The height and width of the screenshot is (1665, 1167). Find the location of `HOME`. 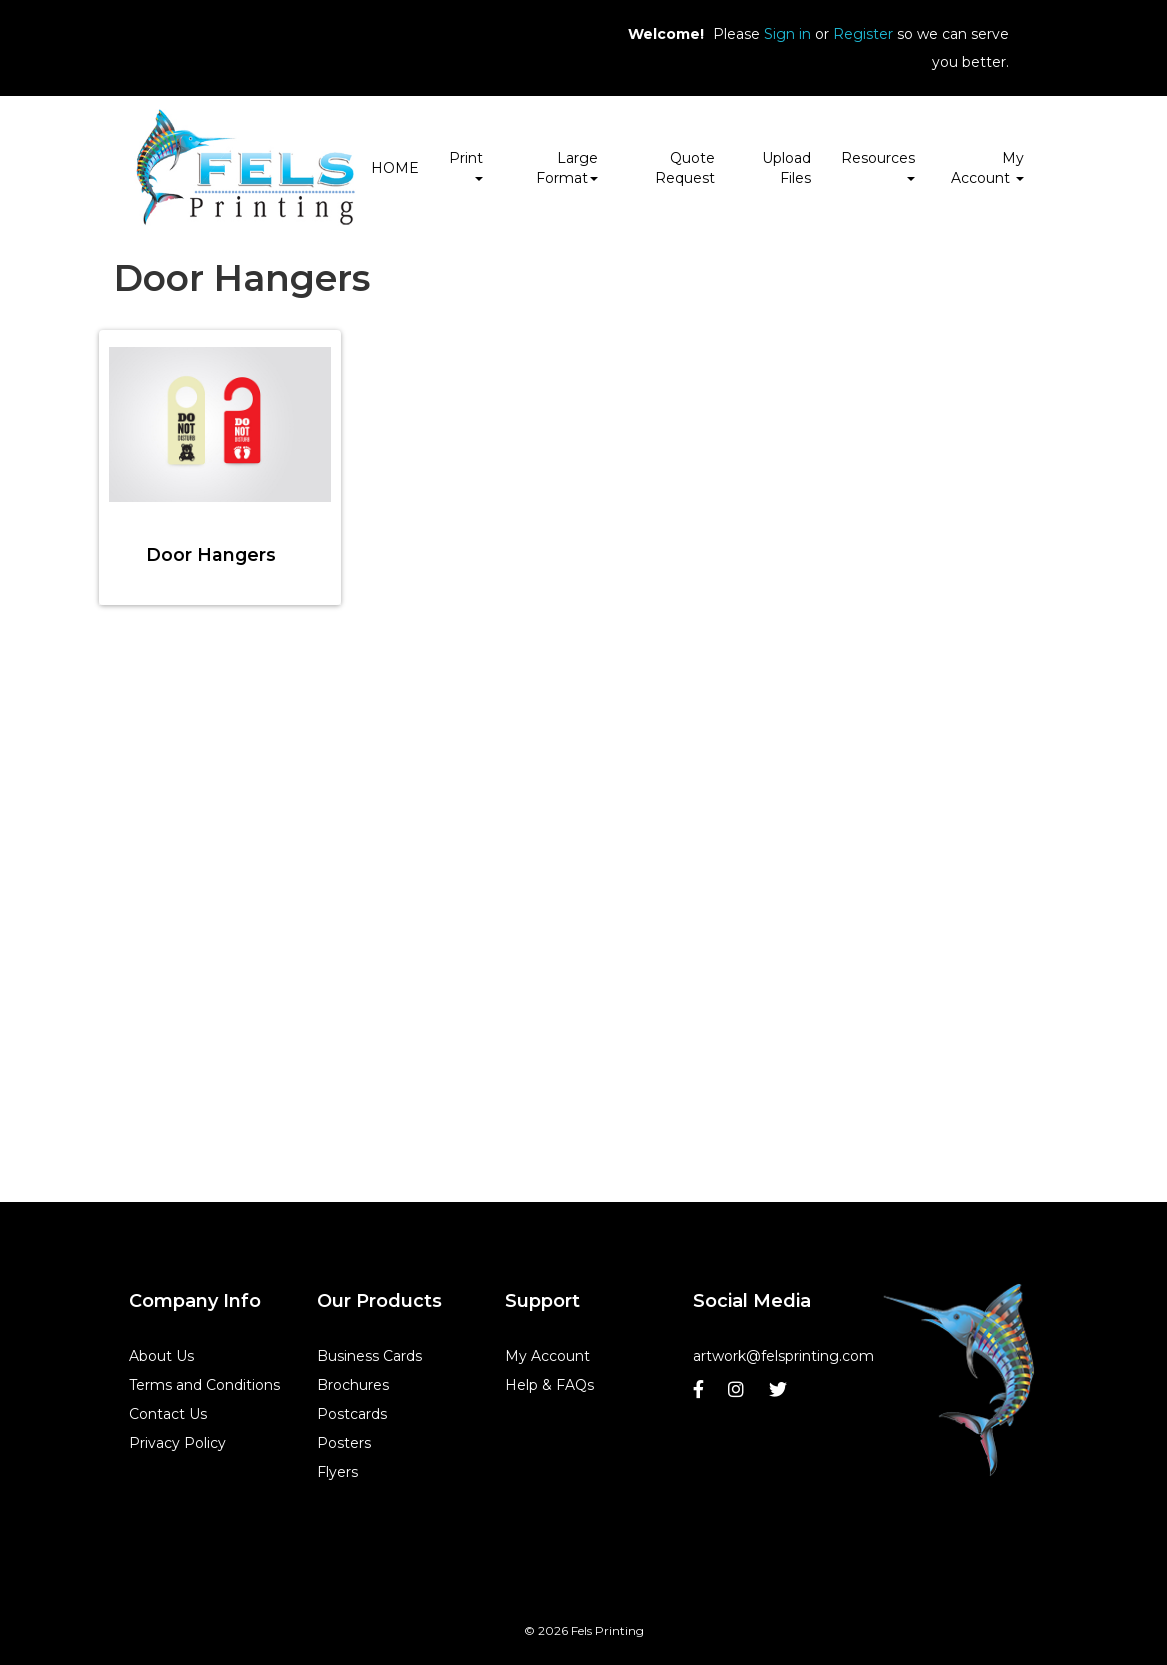

HOME is located at coordinates (395, 168).